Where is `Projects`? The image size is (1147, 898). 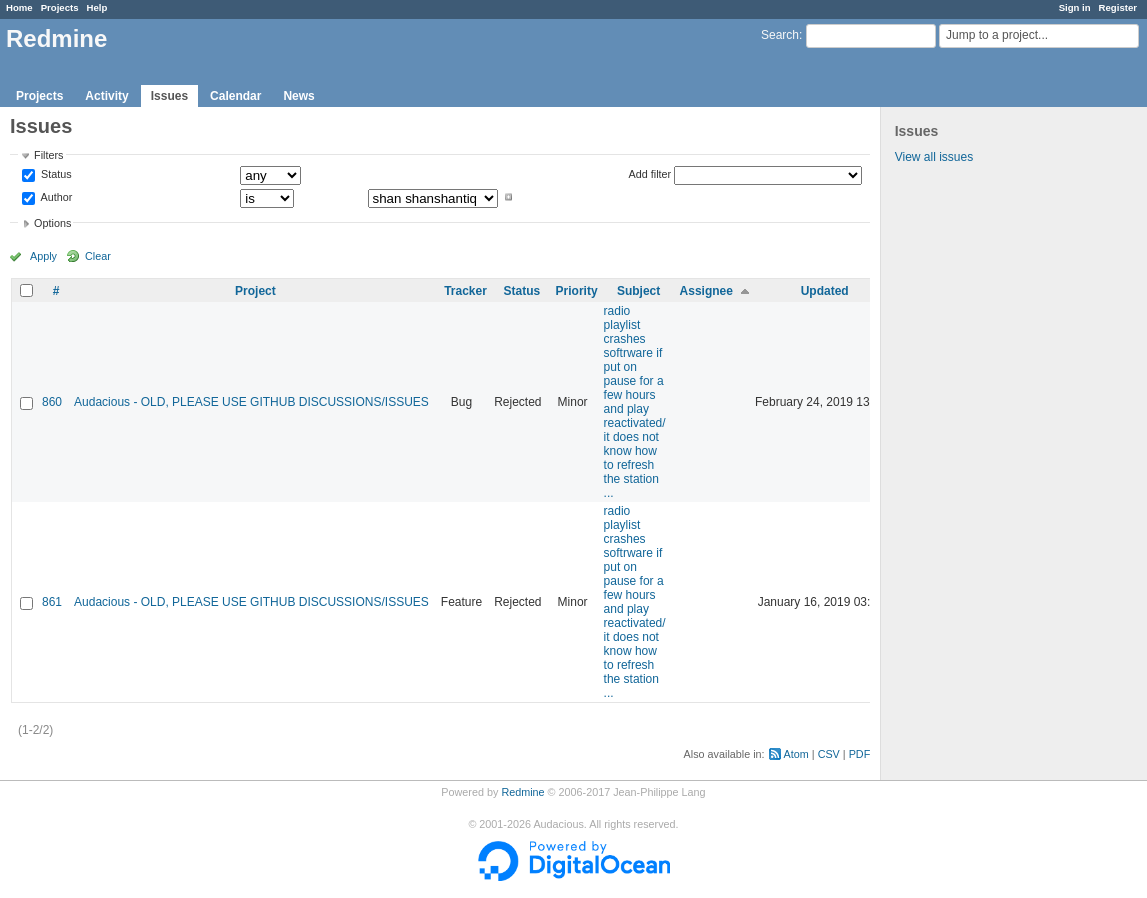 Projects is located at coordinates (60, 7).